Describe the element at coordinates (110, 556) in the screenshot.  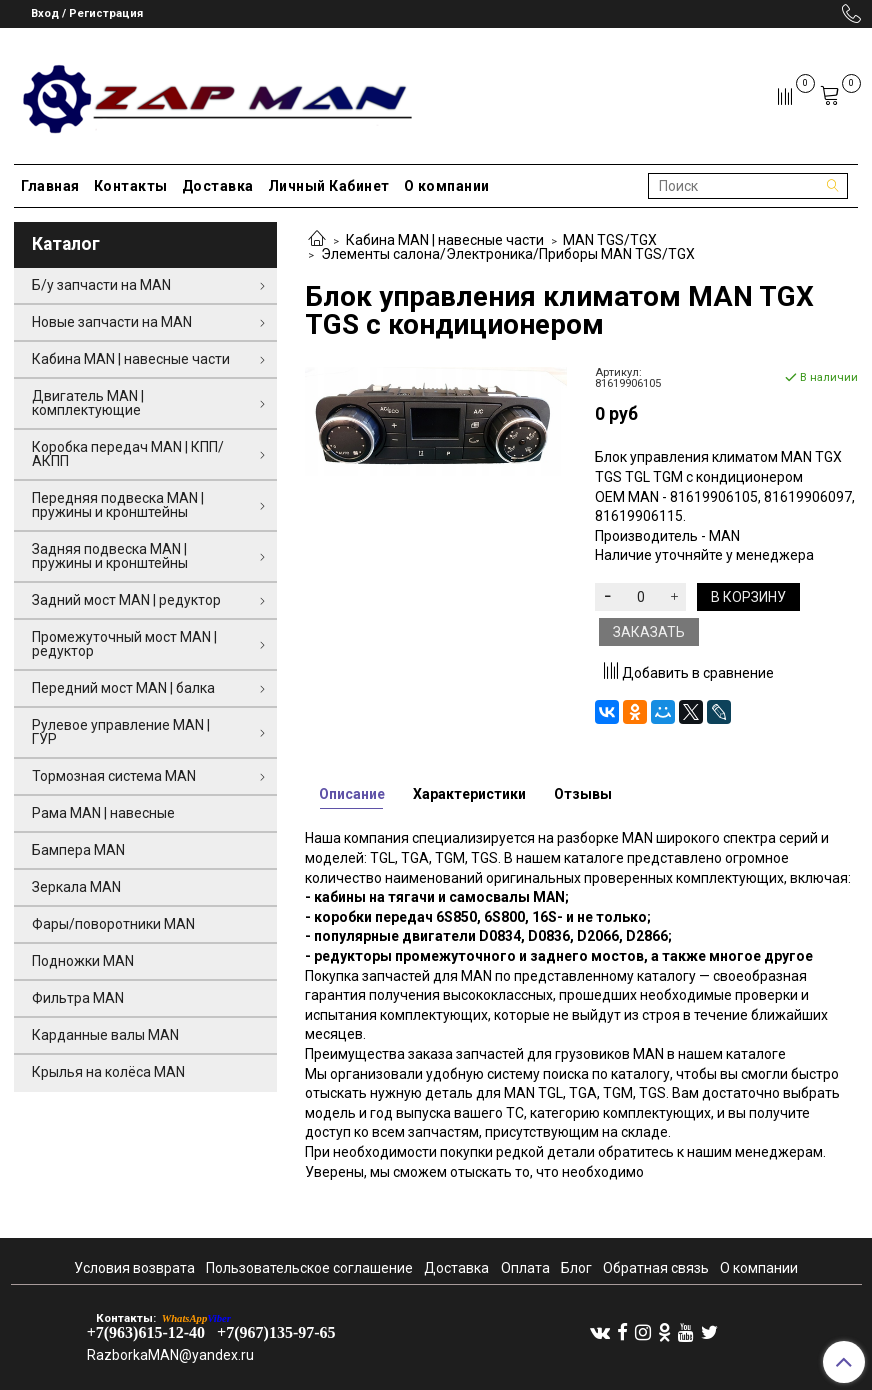
I see `Задняя подвеска MAN | пружины и кронштейны` at that location.